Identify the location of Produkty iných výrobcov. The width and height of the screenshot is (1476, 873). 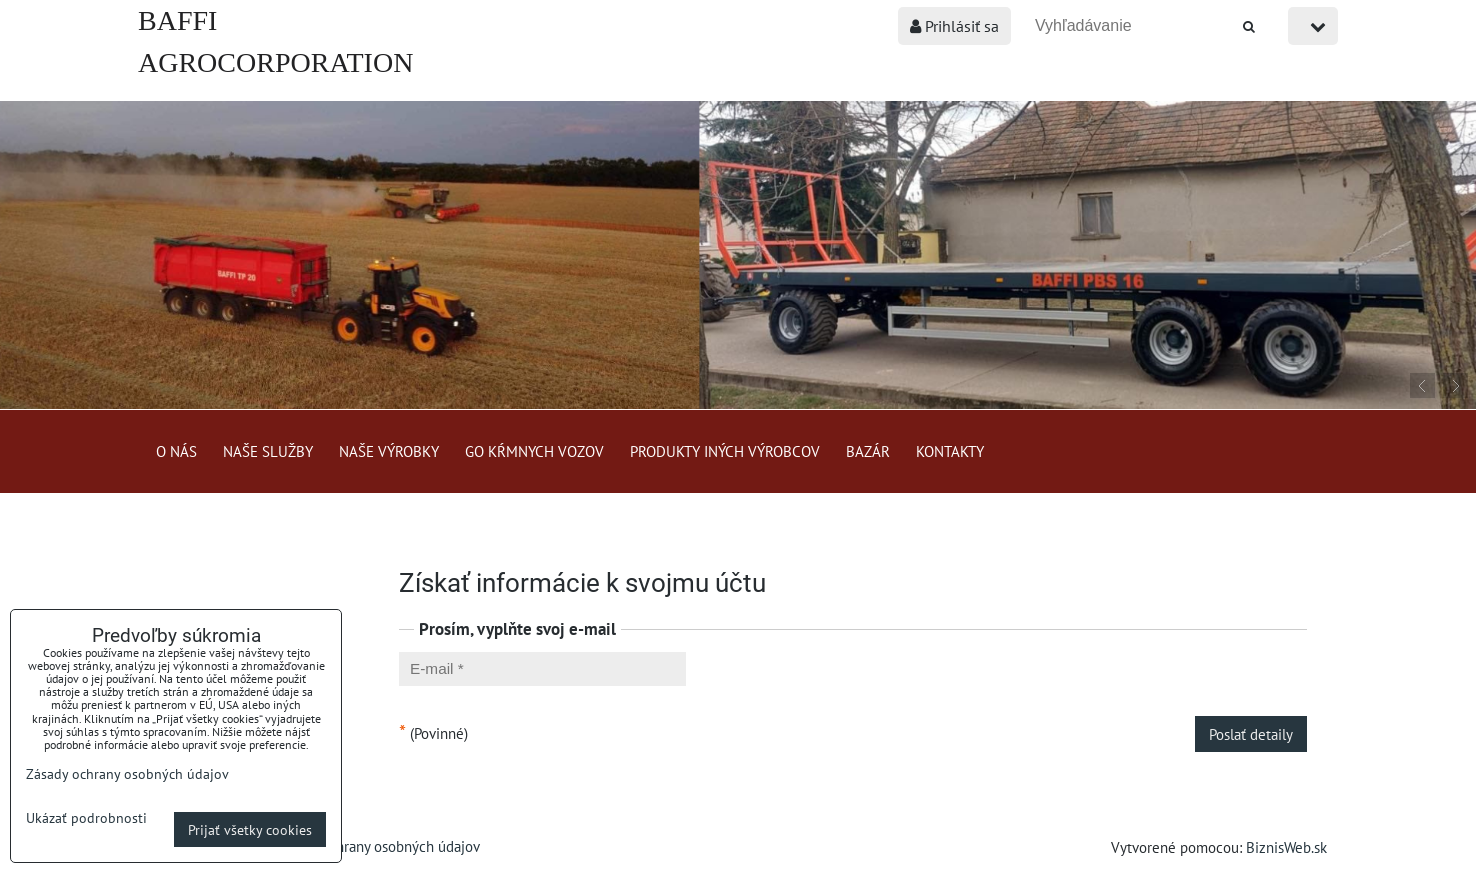
(725, 451).